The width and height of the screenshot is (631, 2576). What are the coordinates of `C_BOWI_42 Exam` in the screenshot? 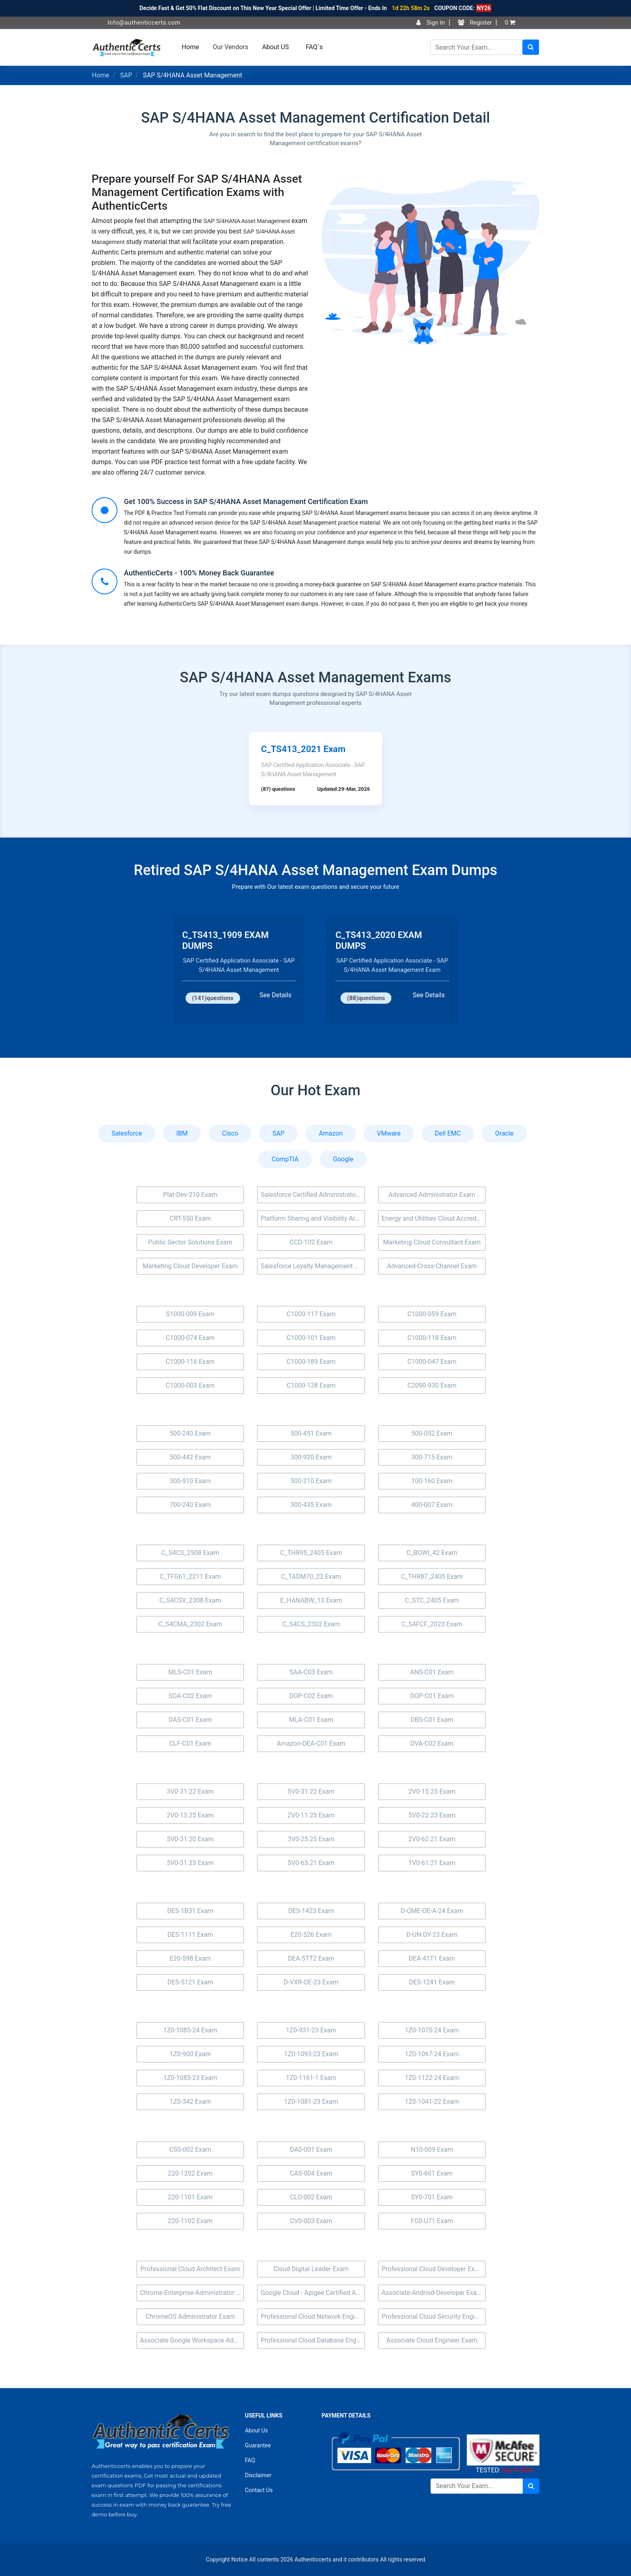 It's located at (431, 1553).